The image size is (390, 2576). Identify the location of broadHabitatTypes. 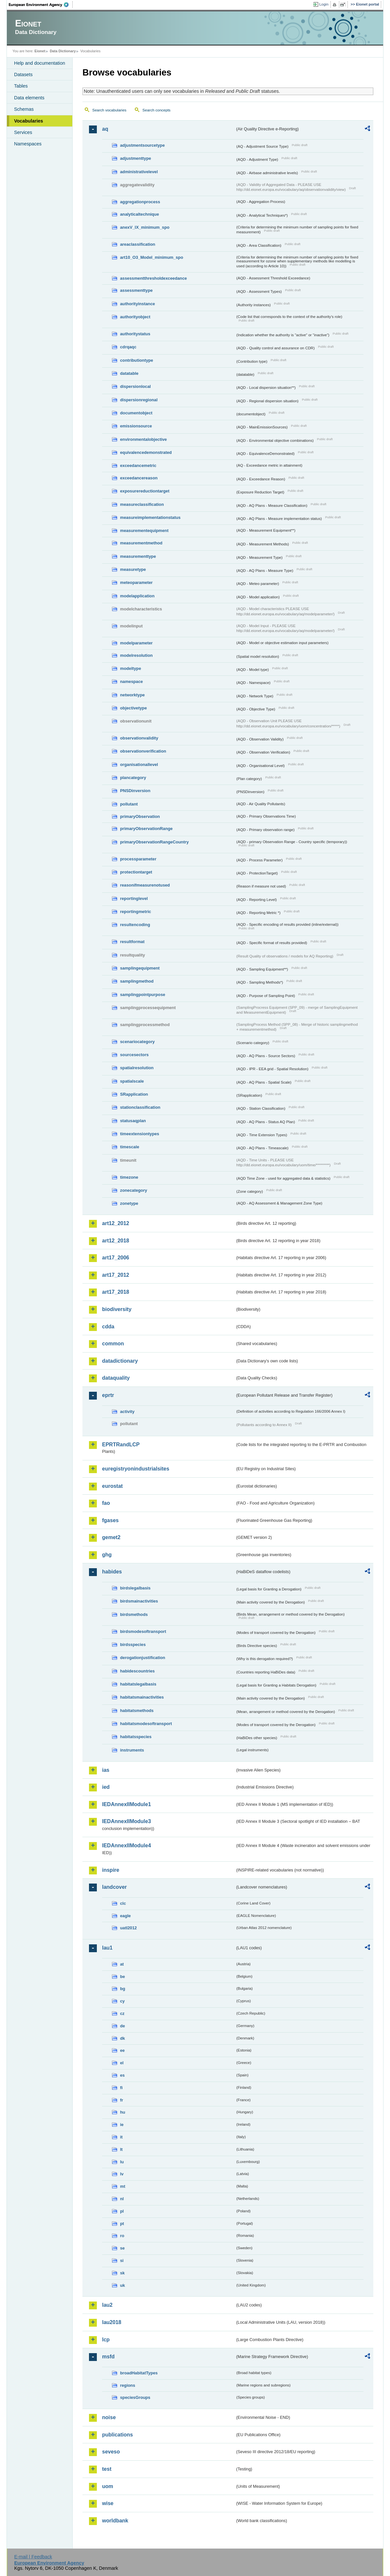
(139, 2372).